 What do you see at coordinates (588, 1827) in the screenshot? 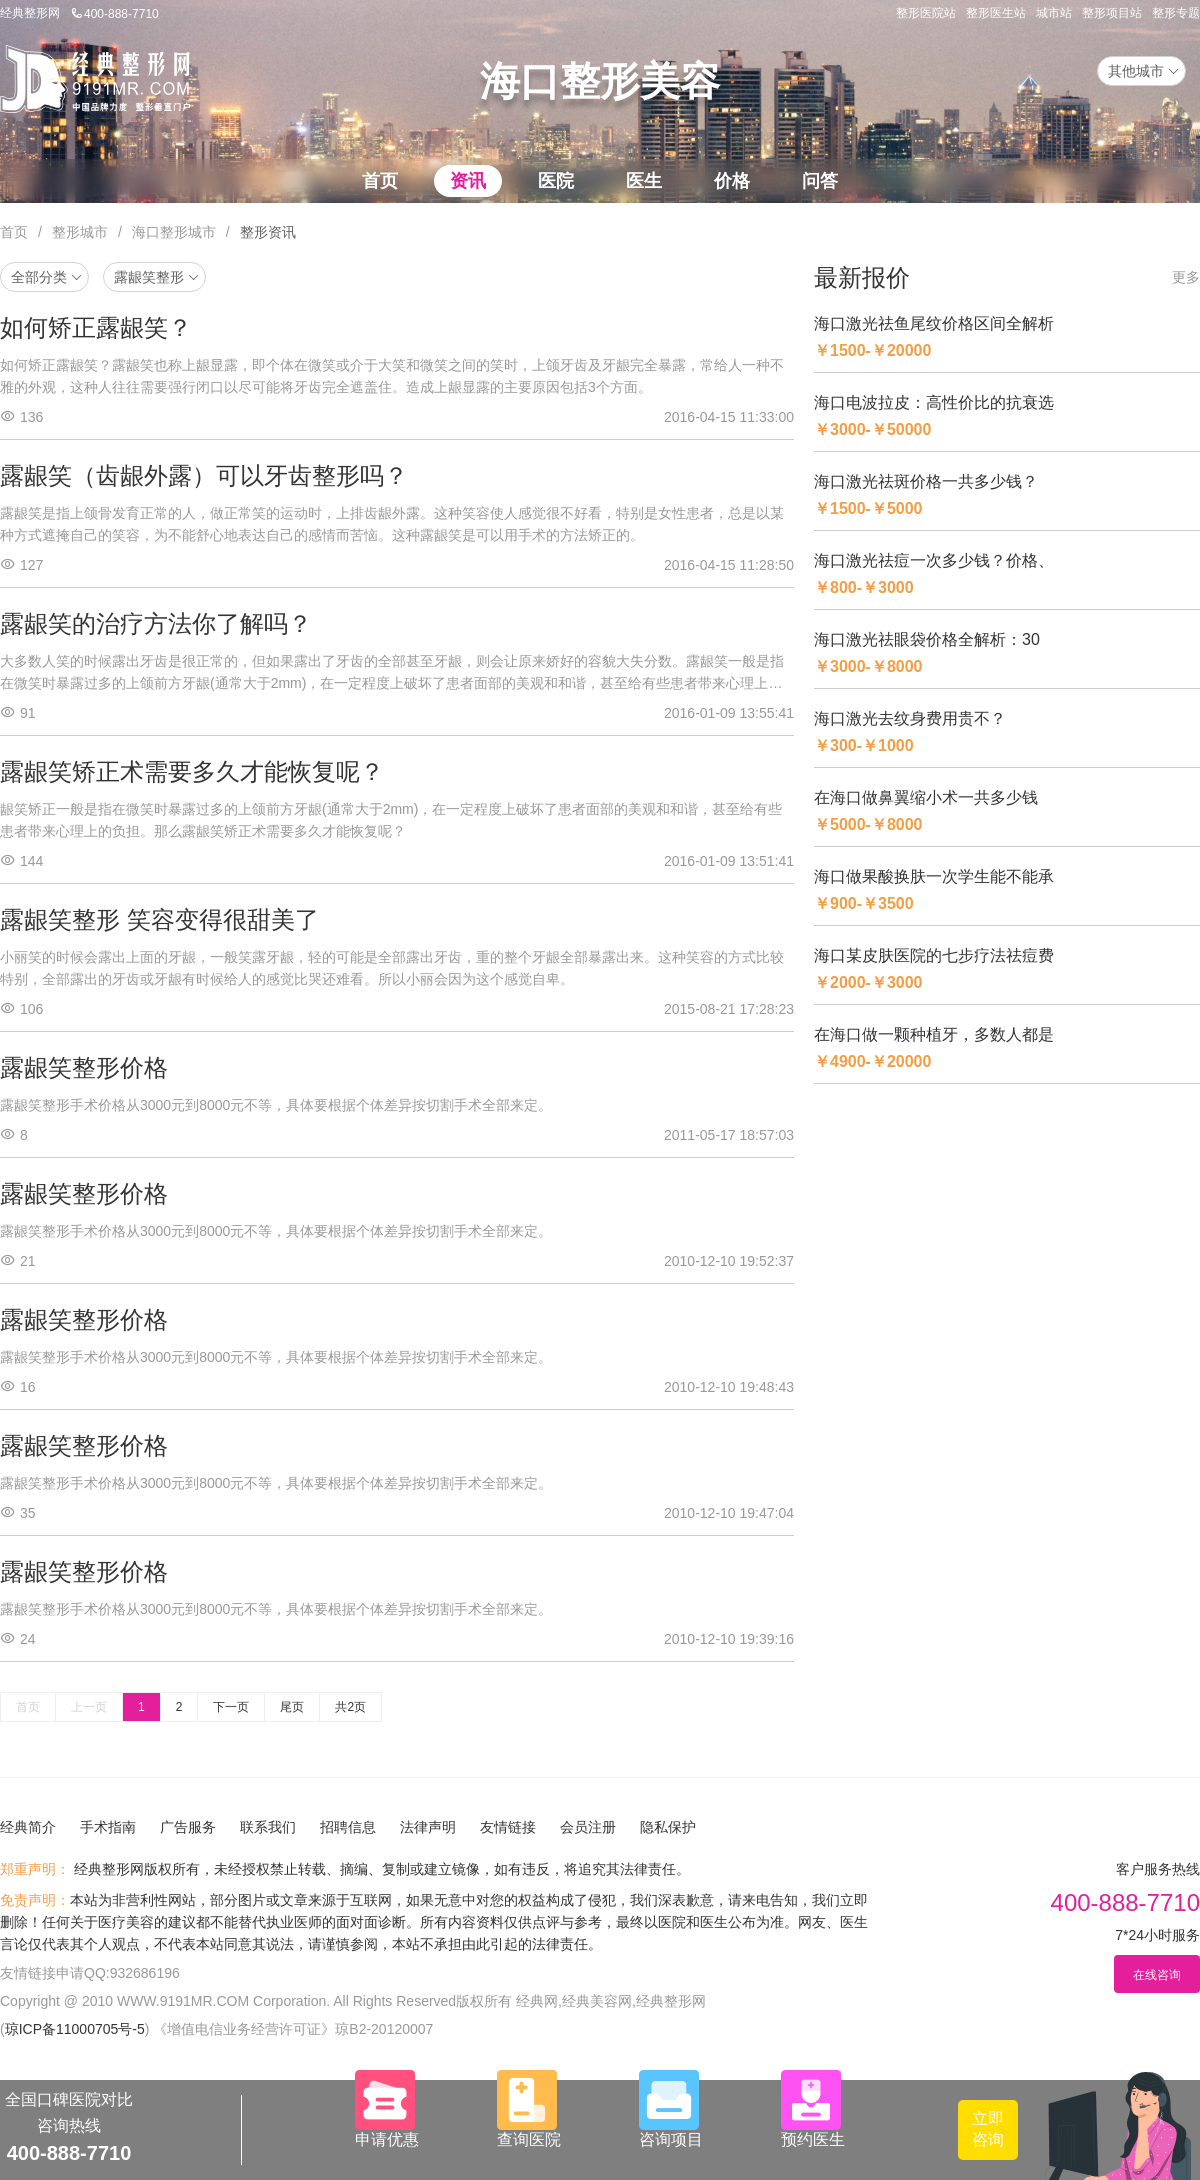
I see `会员注册` at bounding box center [588, 1827].